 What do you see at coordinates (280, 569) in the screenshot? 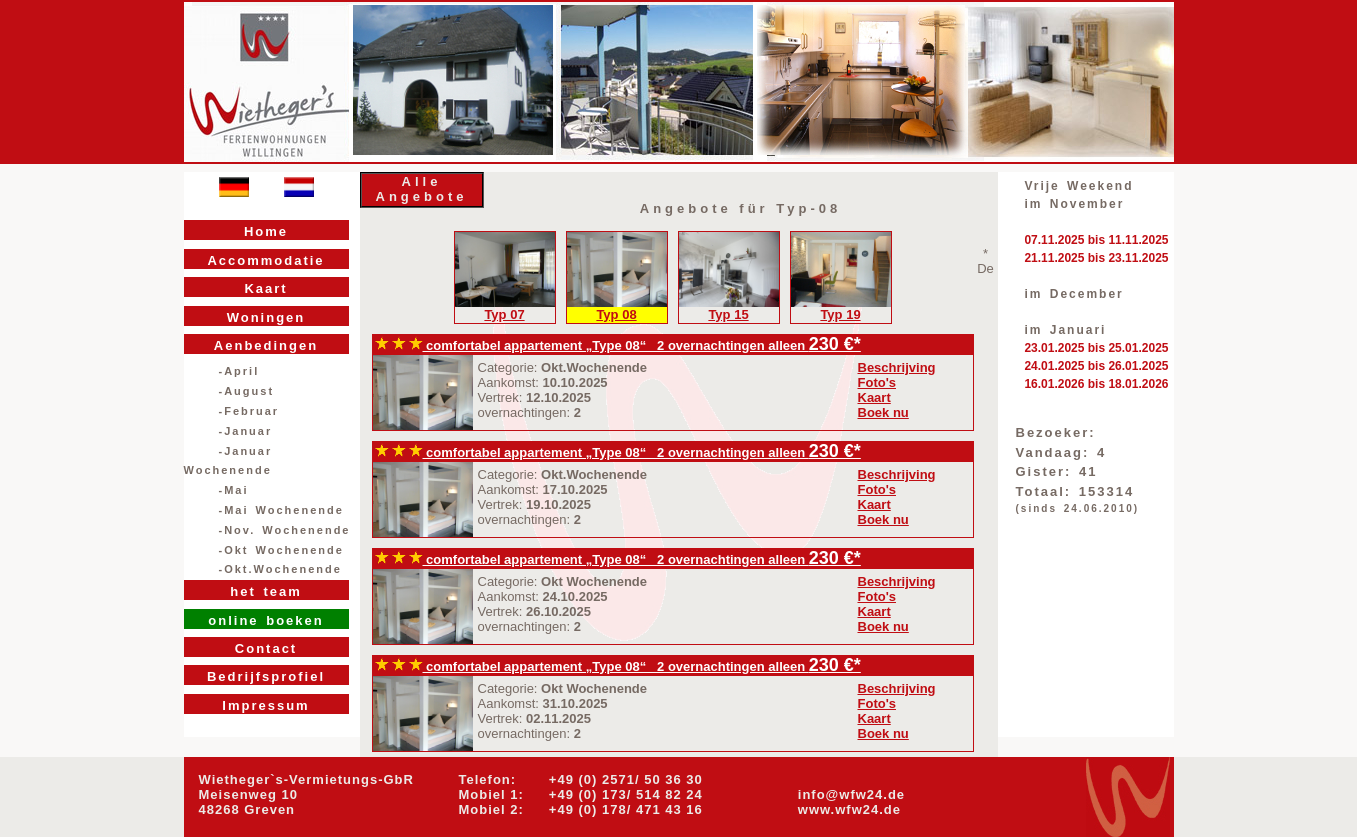
I see `-Okt.Wochenende` at bounding box center [280, 569].